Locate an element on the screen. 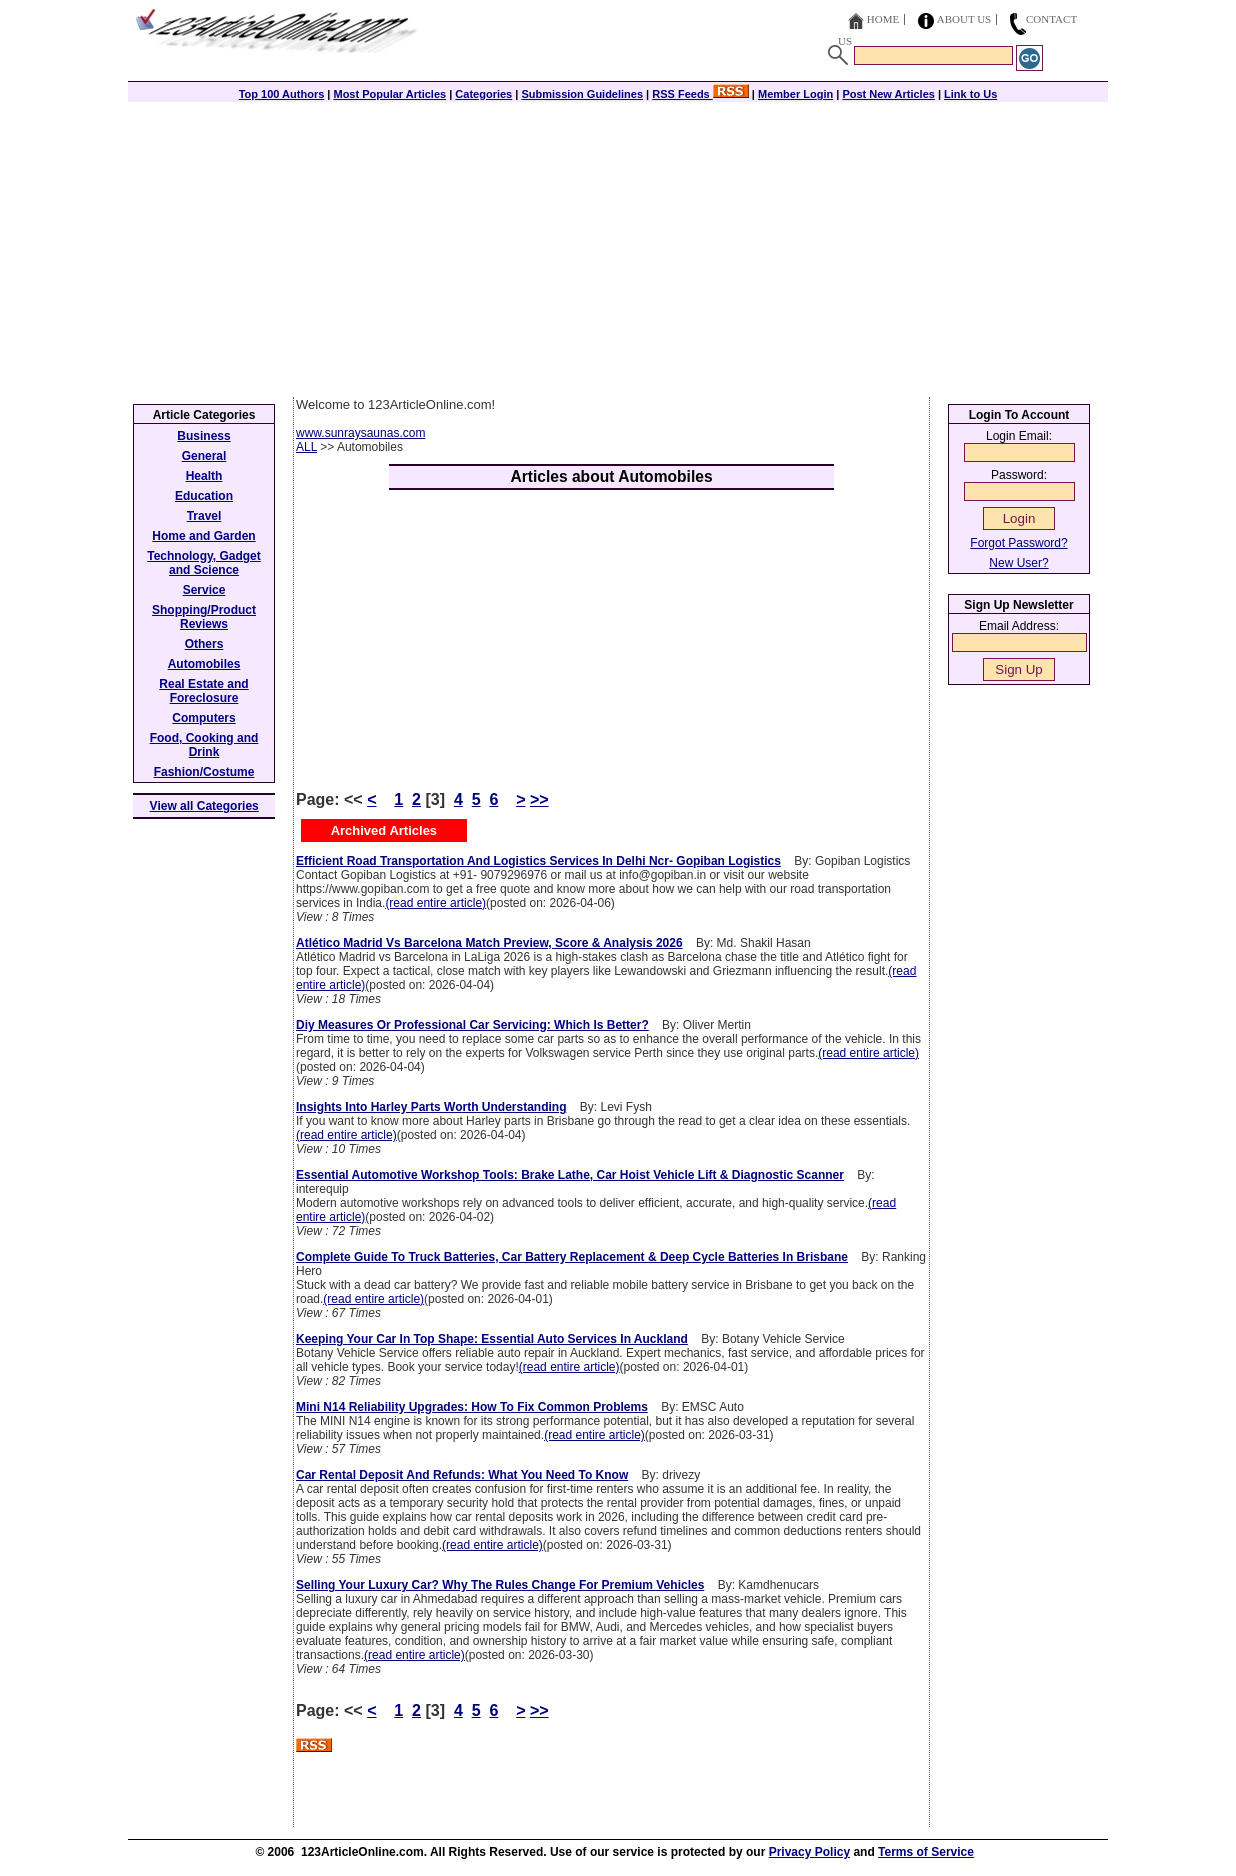 The height and width of the screenshot is (1876, 1236). General is located at coordinates (204, 456).